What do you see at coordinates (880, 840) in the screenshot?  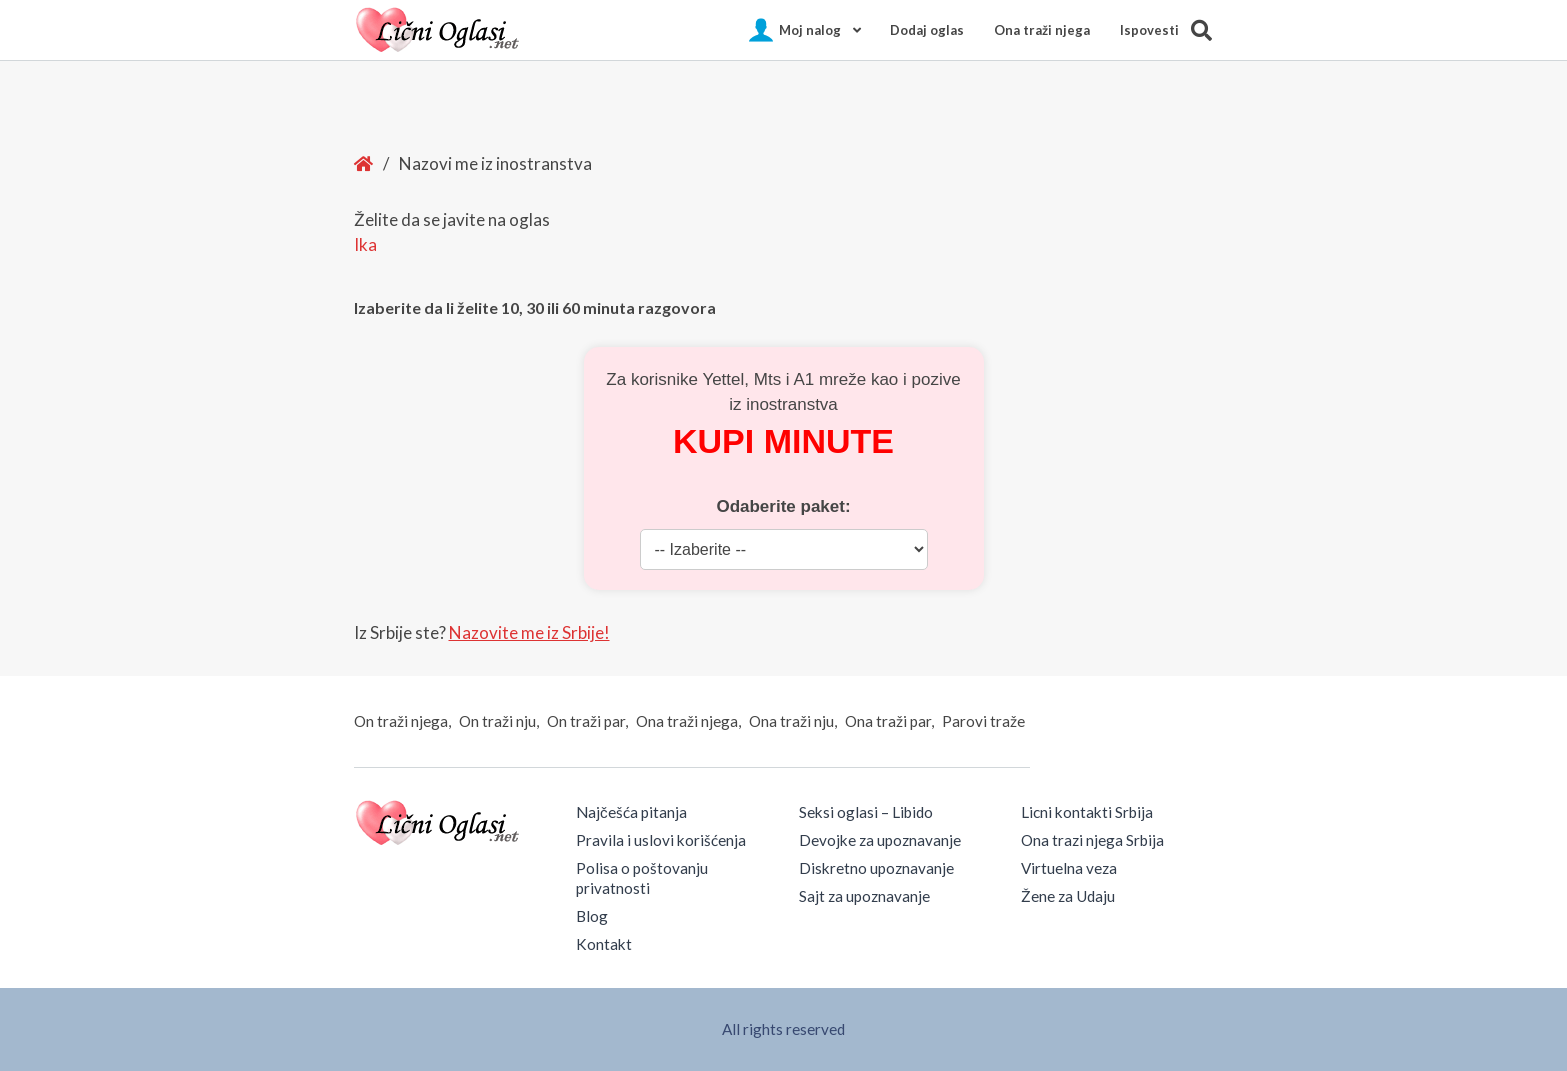 I see `Devojke za upoznavanje` at bounding box center [880, 840].